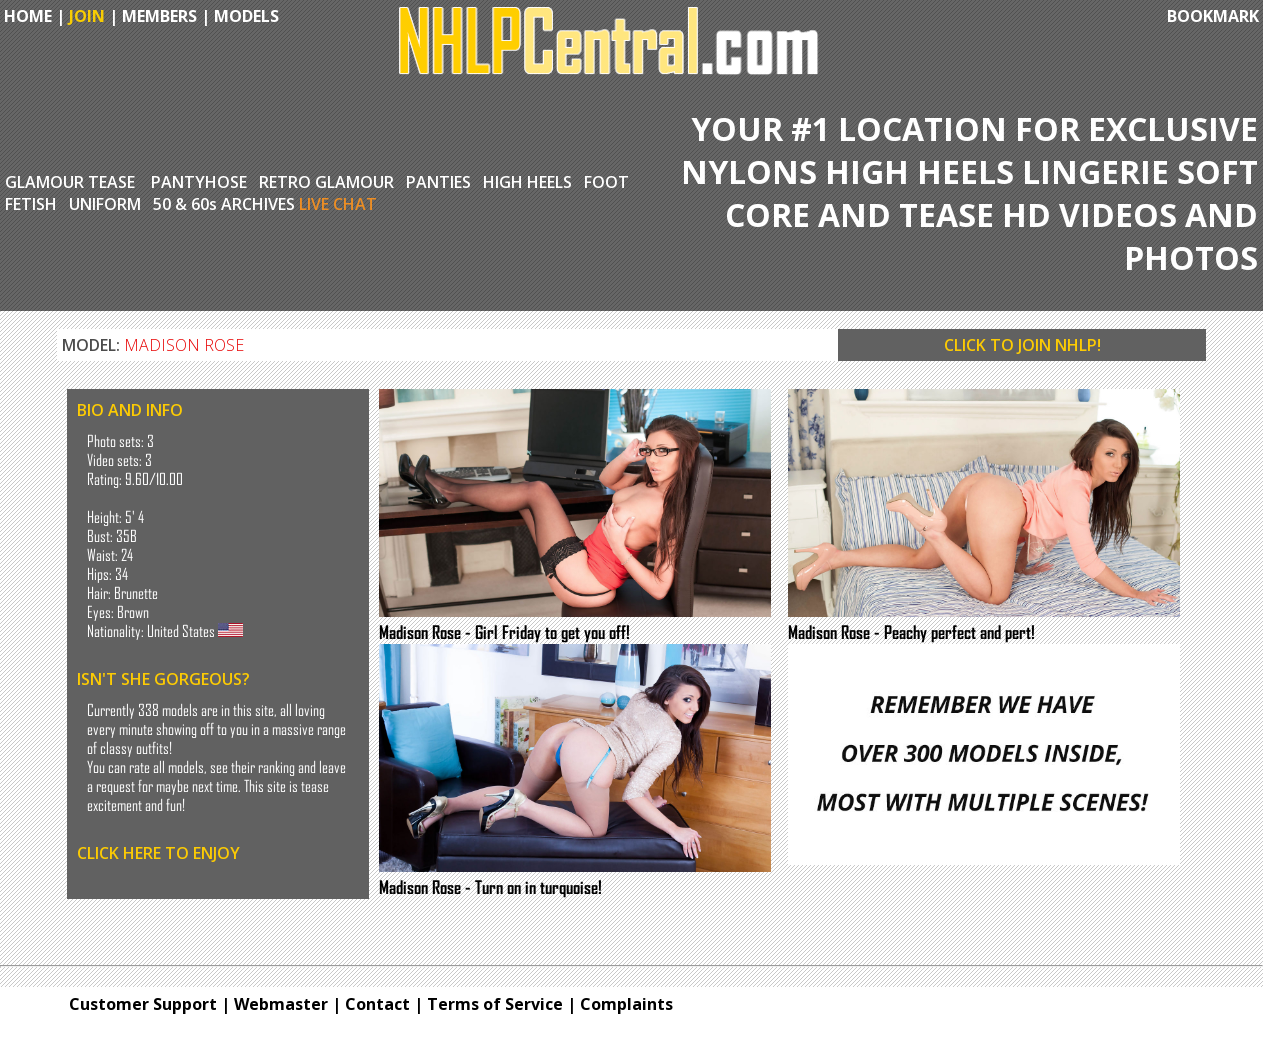 Image resolution: width=1263 pixels, height=1045 pixels. I want to click on Webmaster, so click(281, 1004).